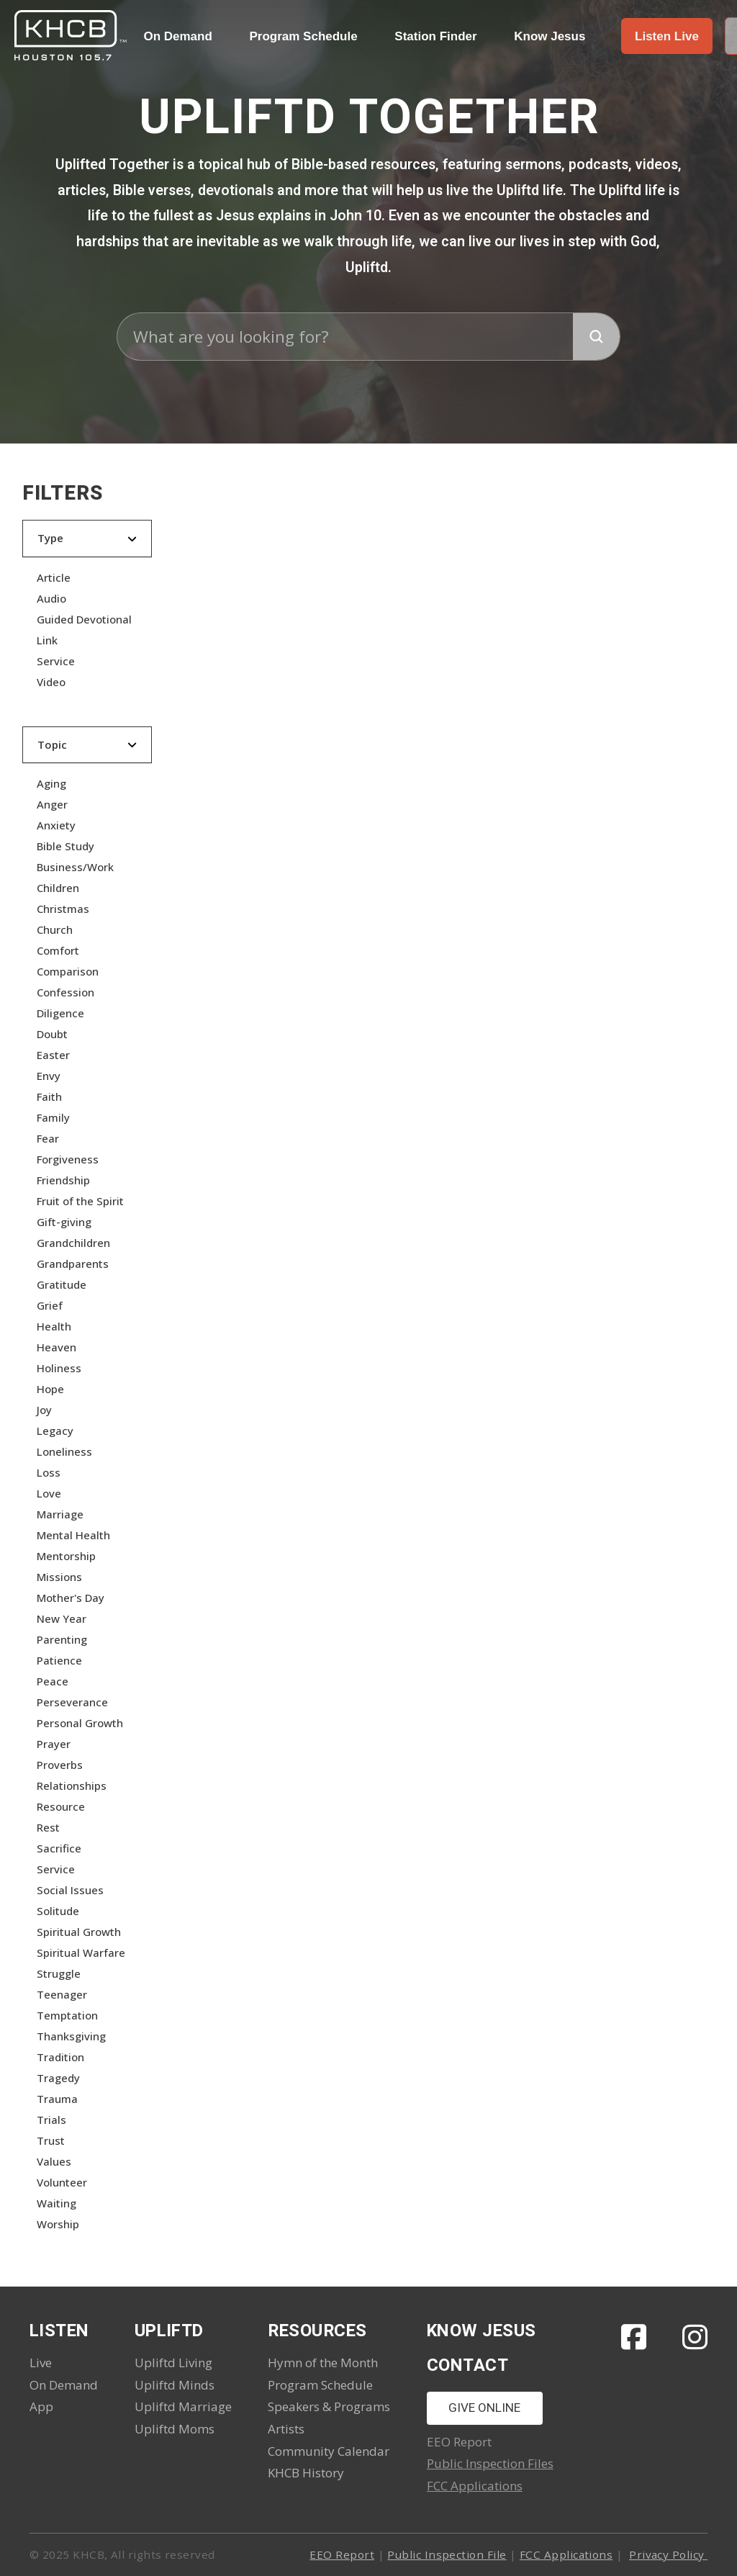  Describe the element at coordinates (59, 1848) in the screenshot. I see `Sacrifice` at that location.